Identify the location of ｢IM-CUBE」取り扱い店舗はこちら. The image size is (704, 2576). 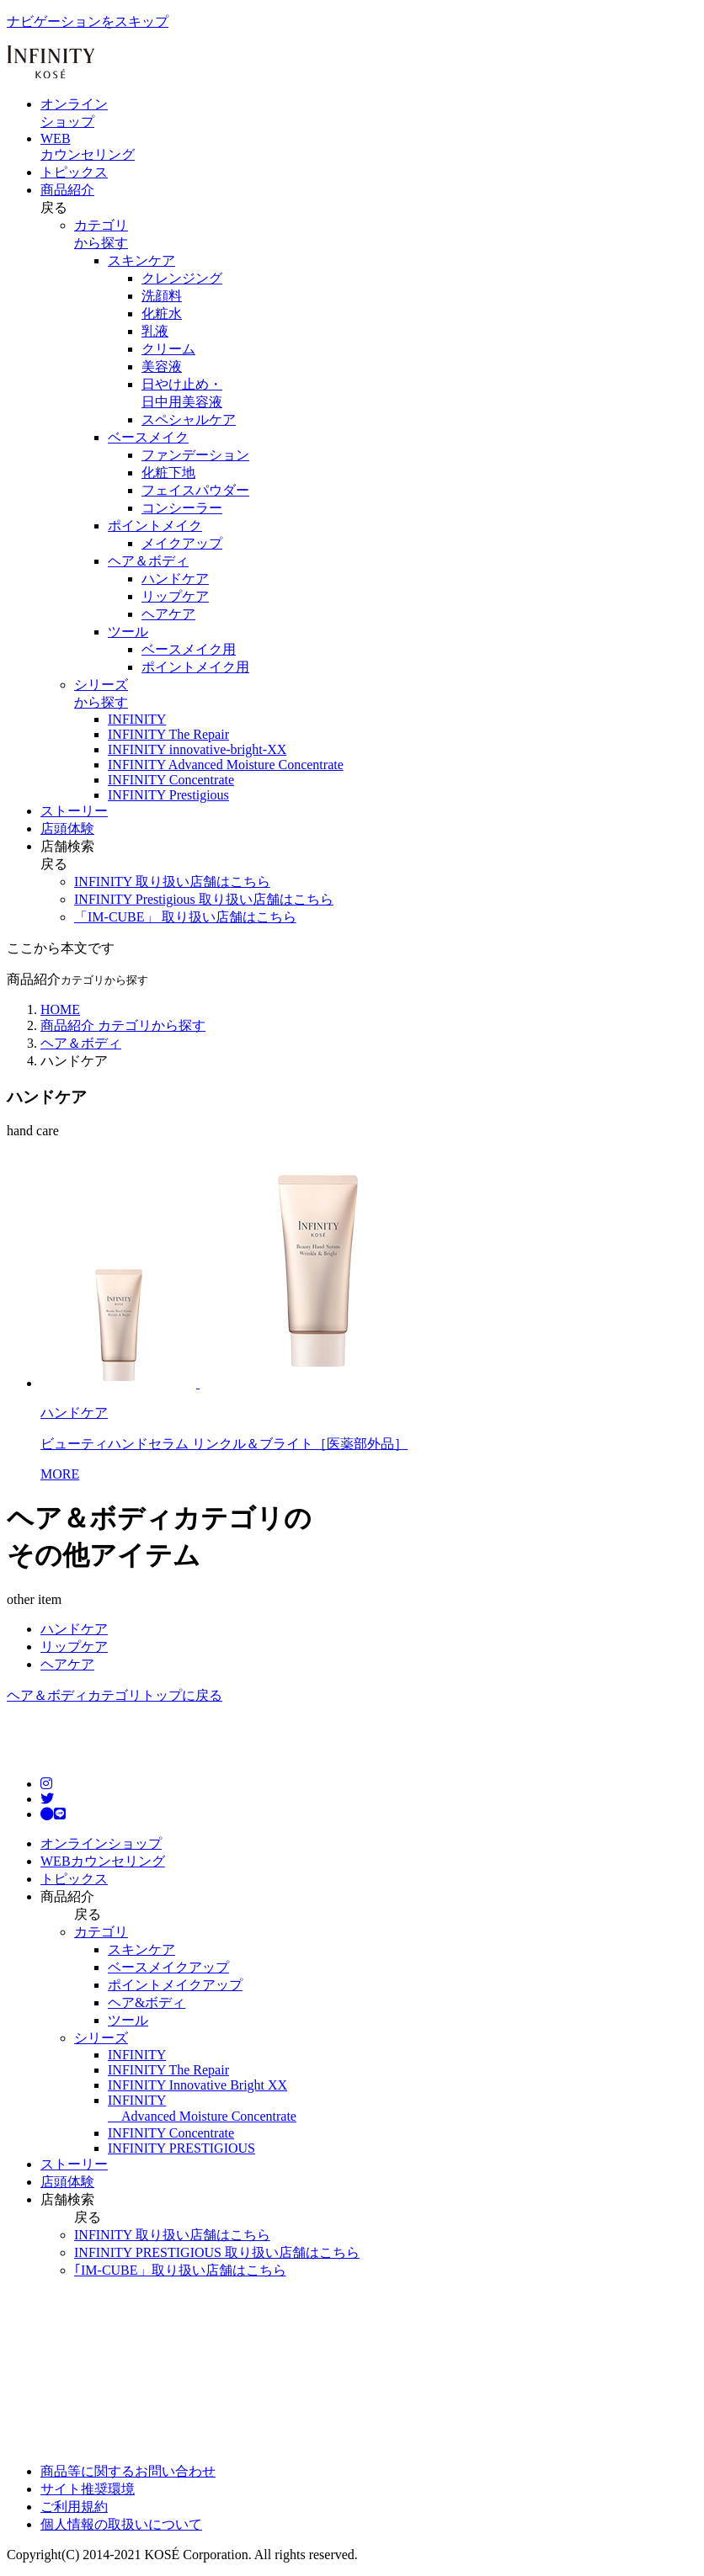
(180, 2270).